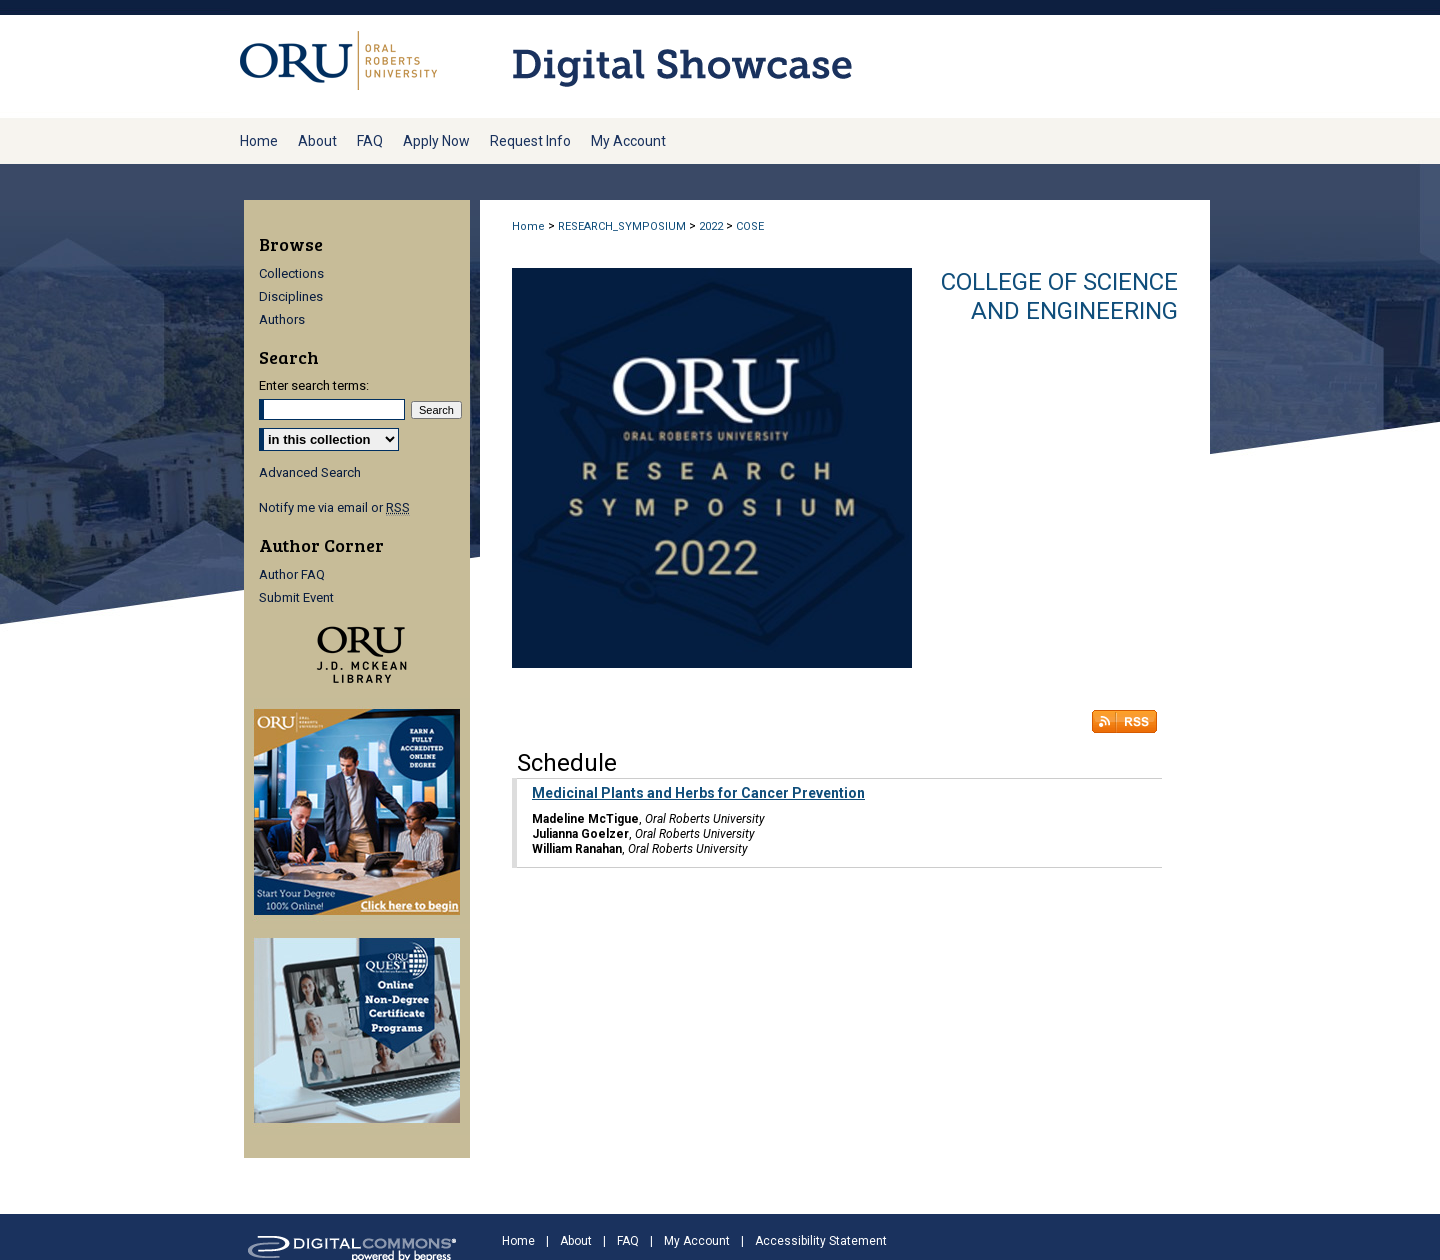  I want to click on Authors, so click(282, 319).